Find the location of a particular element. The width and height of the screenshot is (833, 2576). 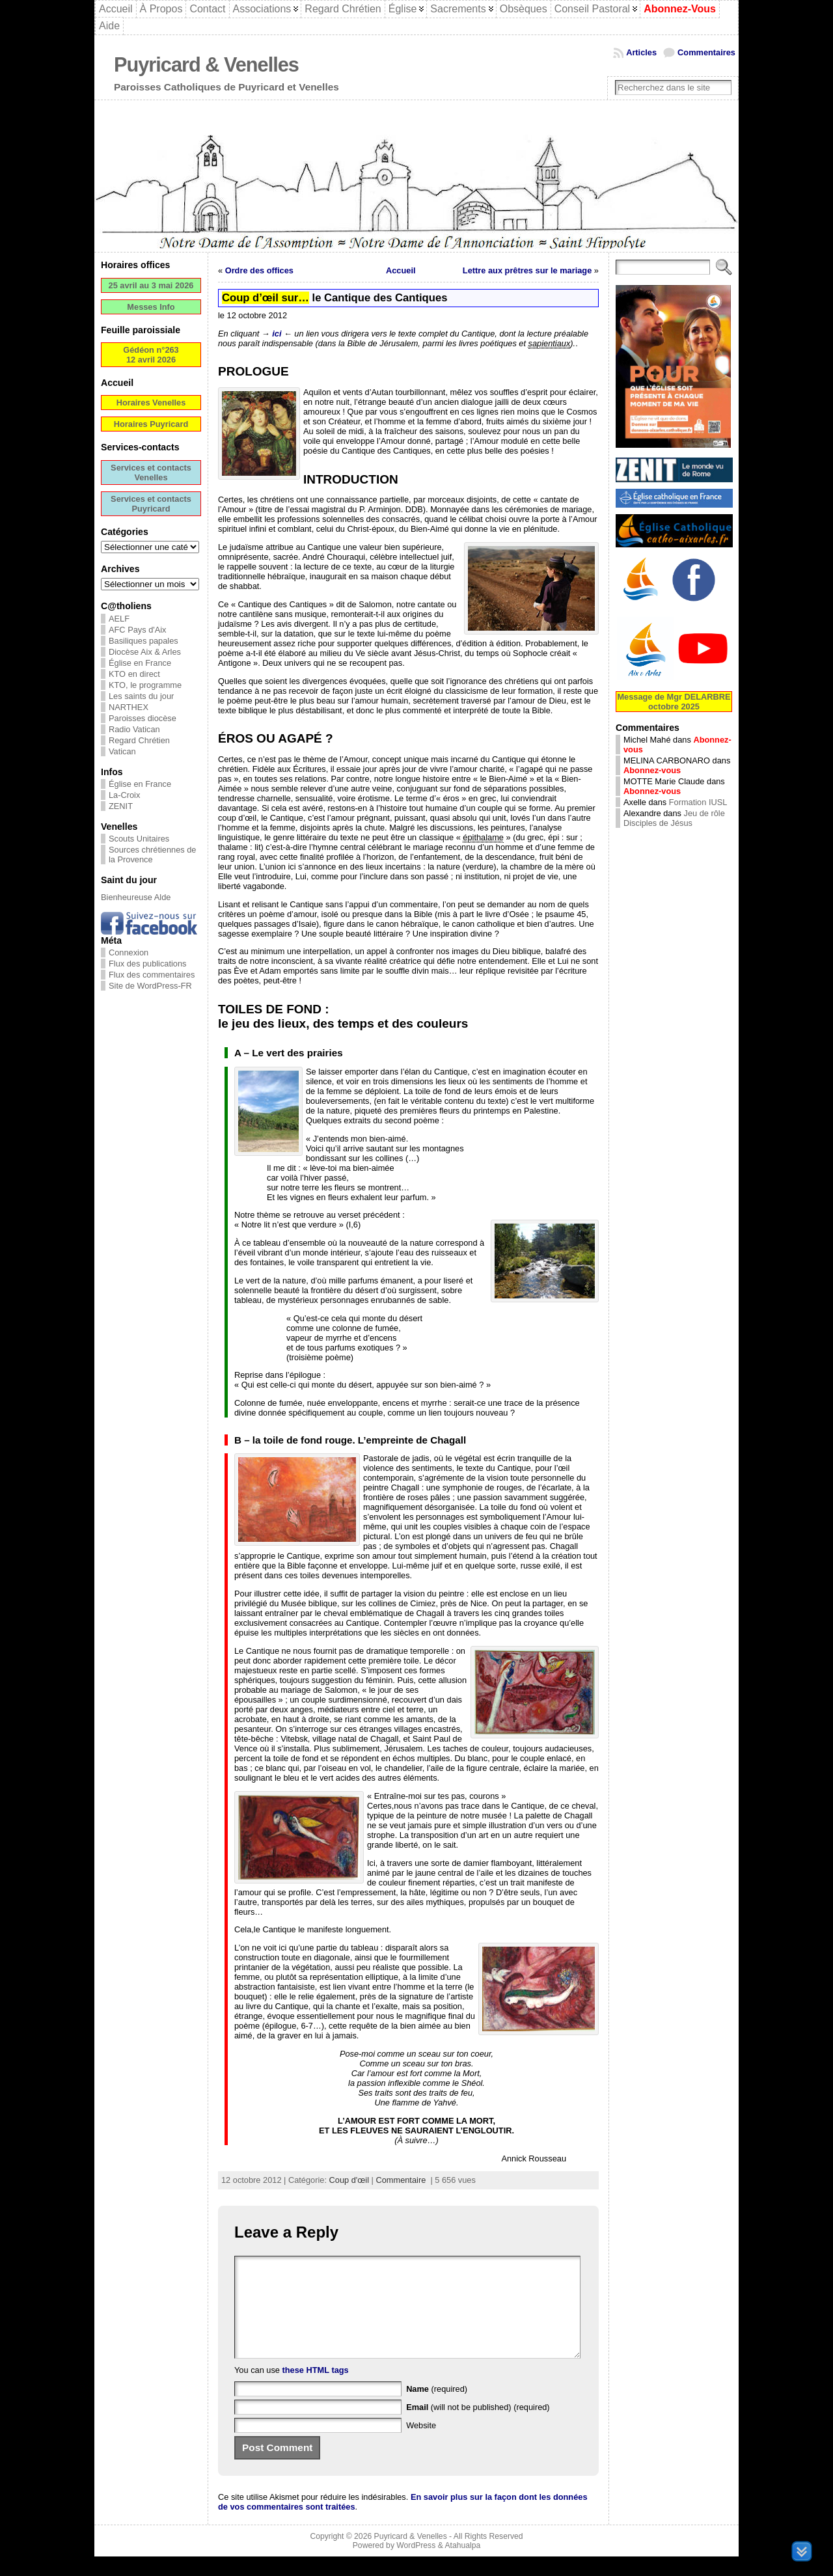

Les saints du jour is located at coordinates (141, 696).